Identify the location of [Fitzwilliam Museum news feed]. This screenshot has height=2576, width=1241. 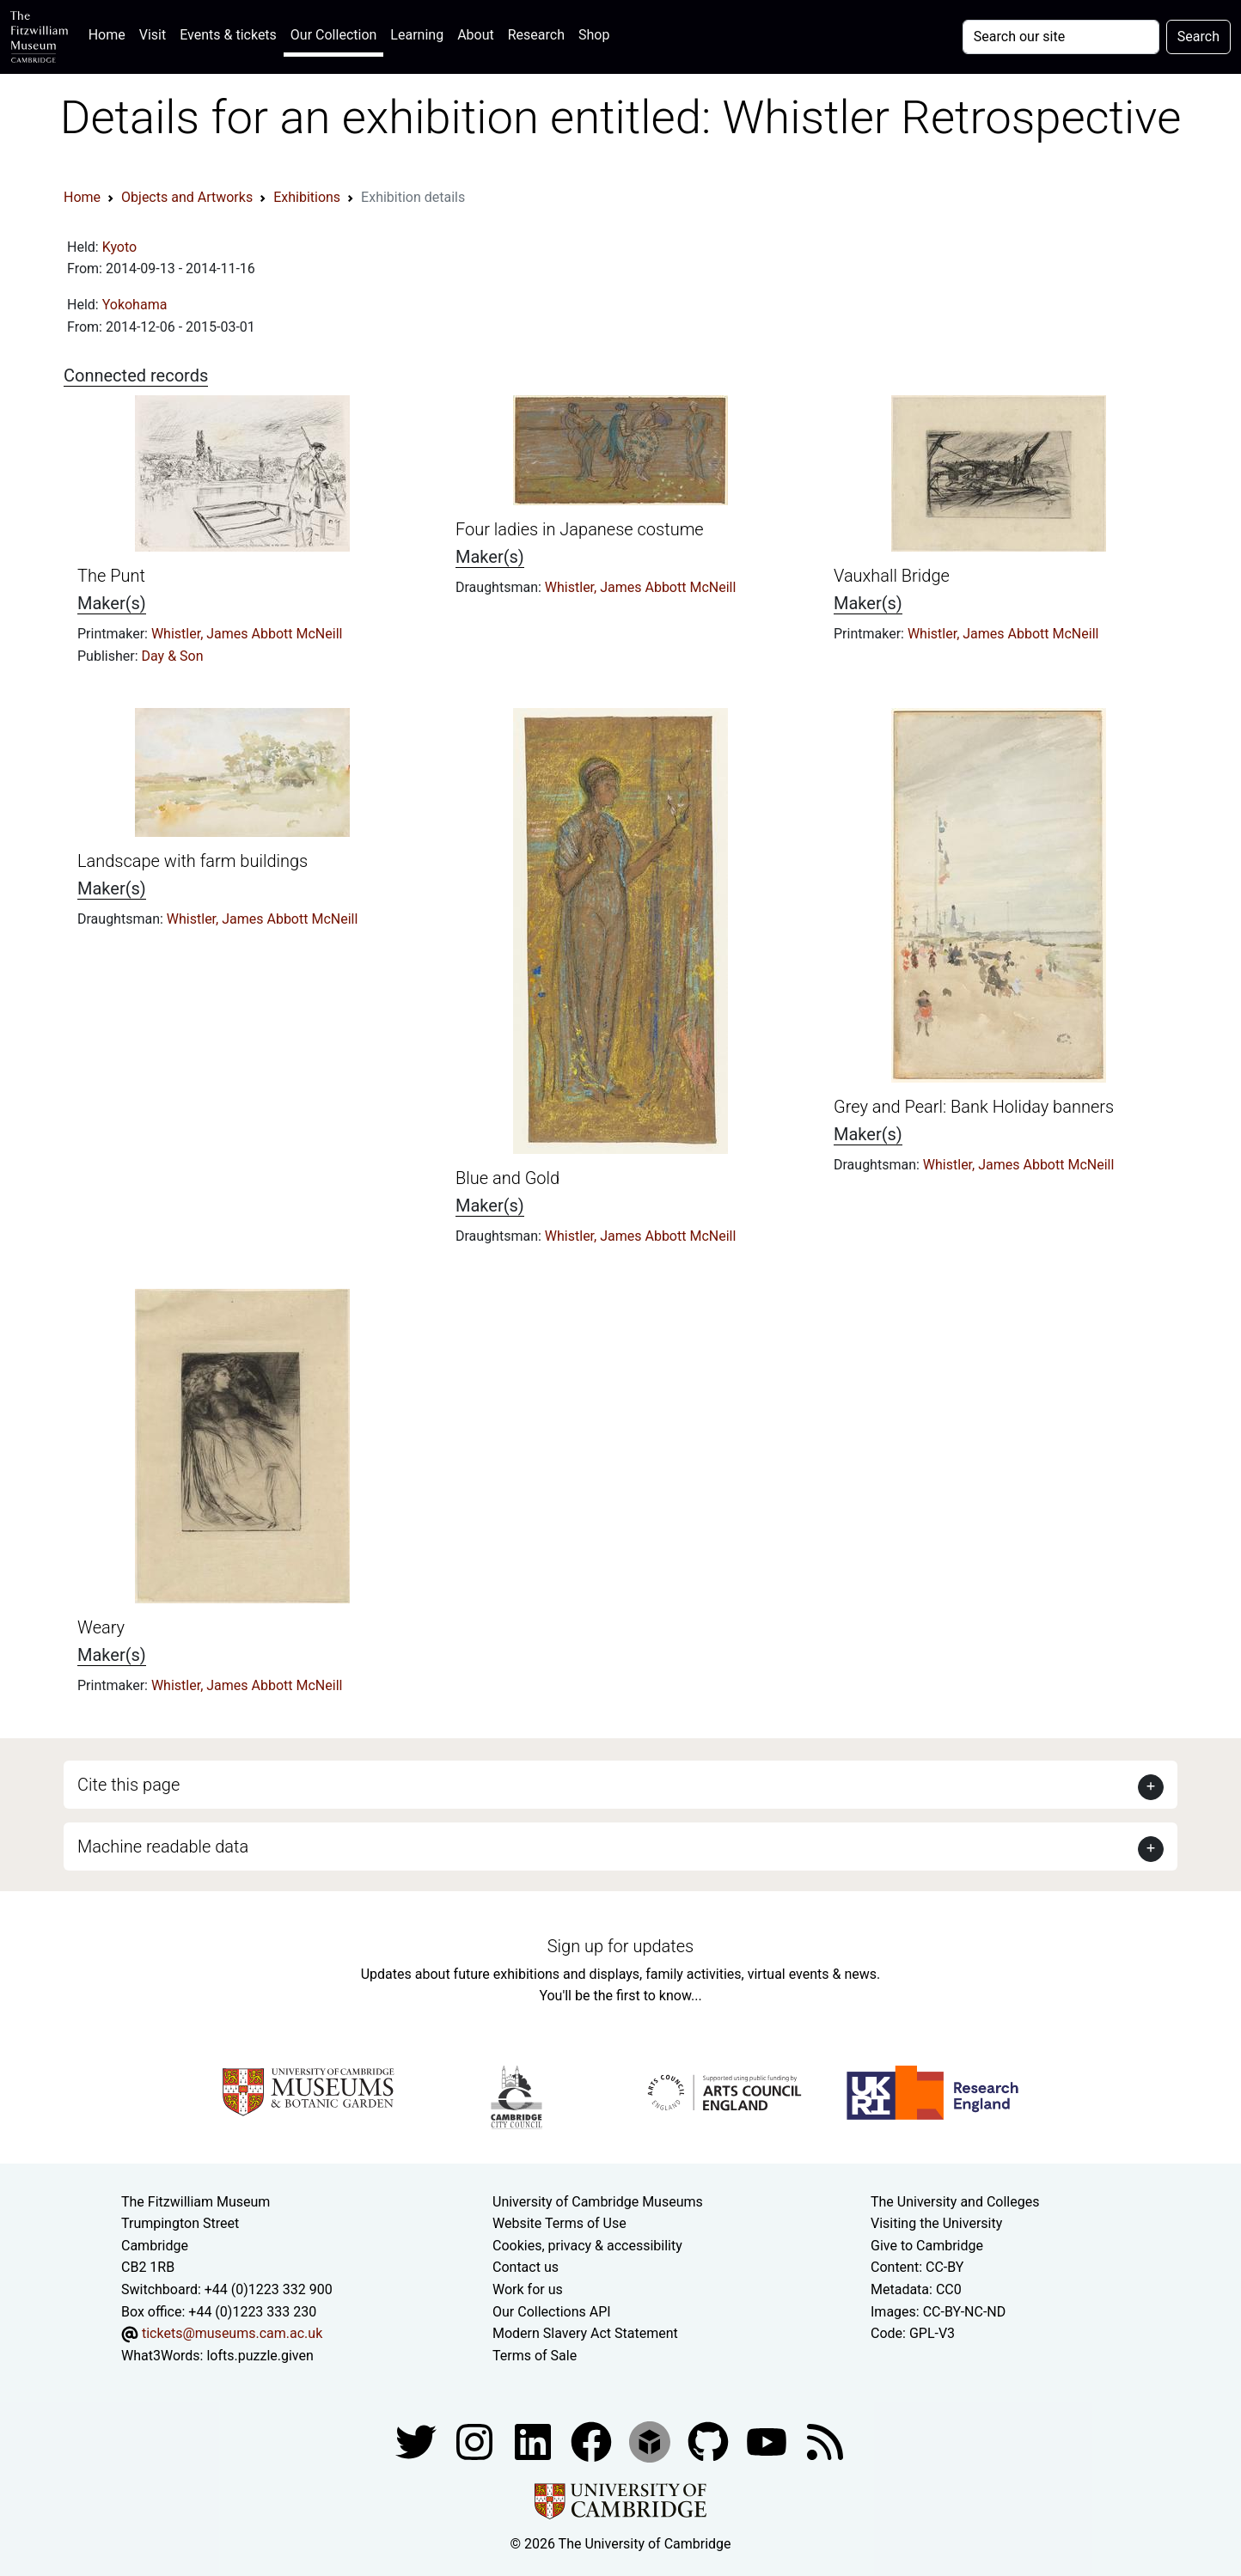
(825, 2441).